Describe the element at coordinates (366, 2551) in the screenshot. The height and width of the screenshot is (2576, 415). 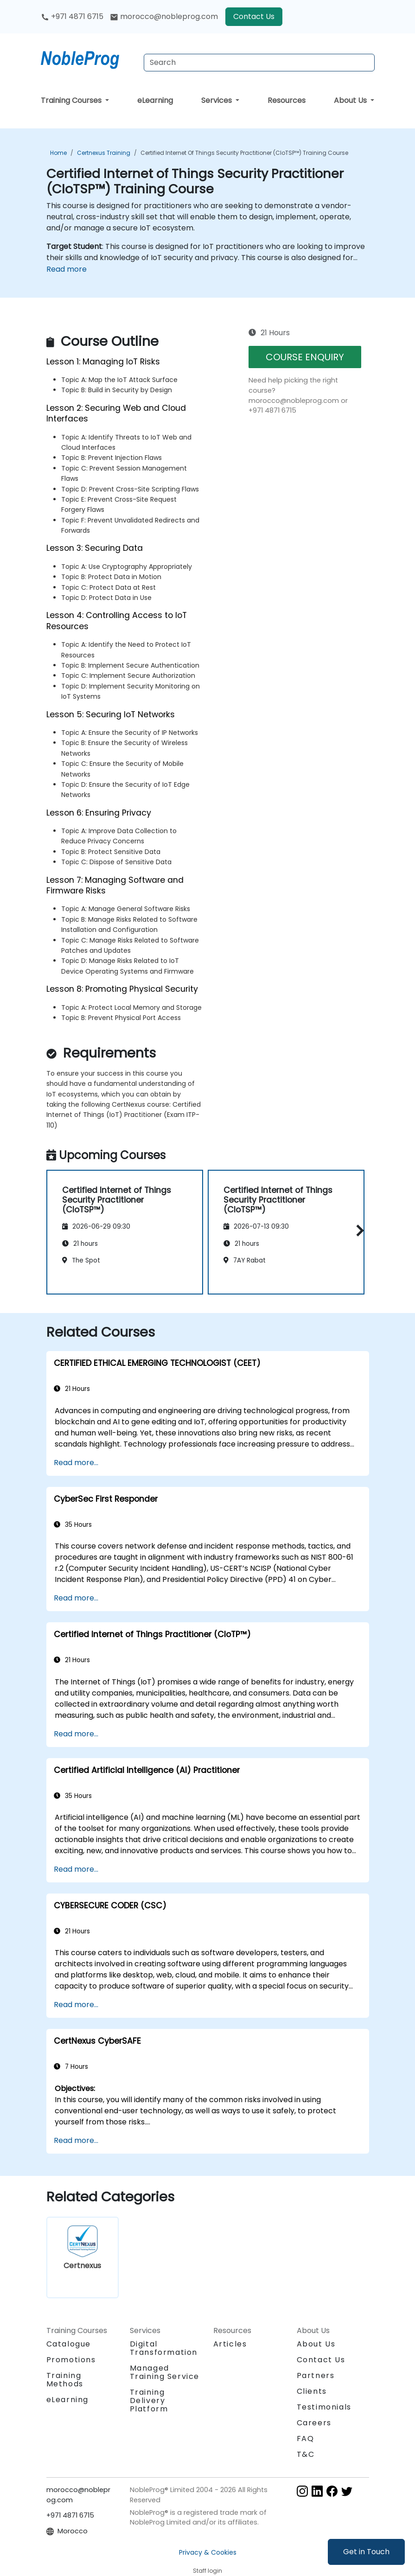
I see `Get in Touch` at that location.